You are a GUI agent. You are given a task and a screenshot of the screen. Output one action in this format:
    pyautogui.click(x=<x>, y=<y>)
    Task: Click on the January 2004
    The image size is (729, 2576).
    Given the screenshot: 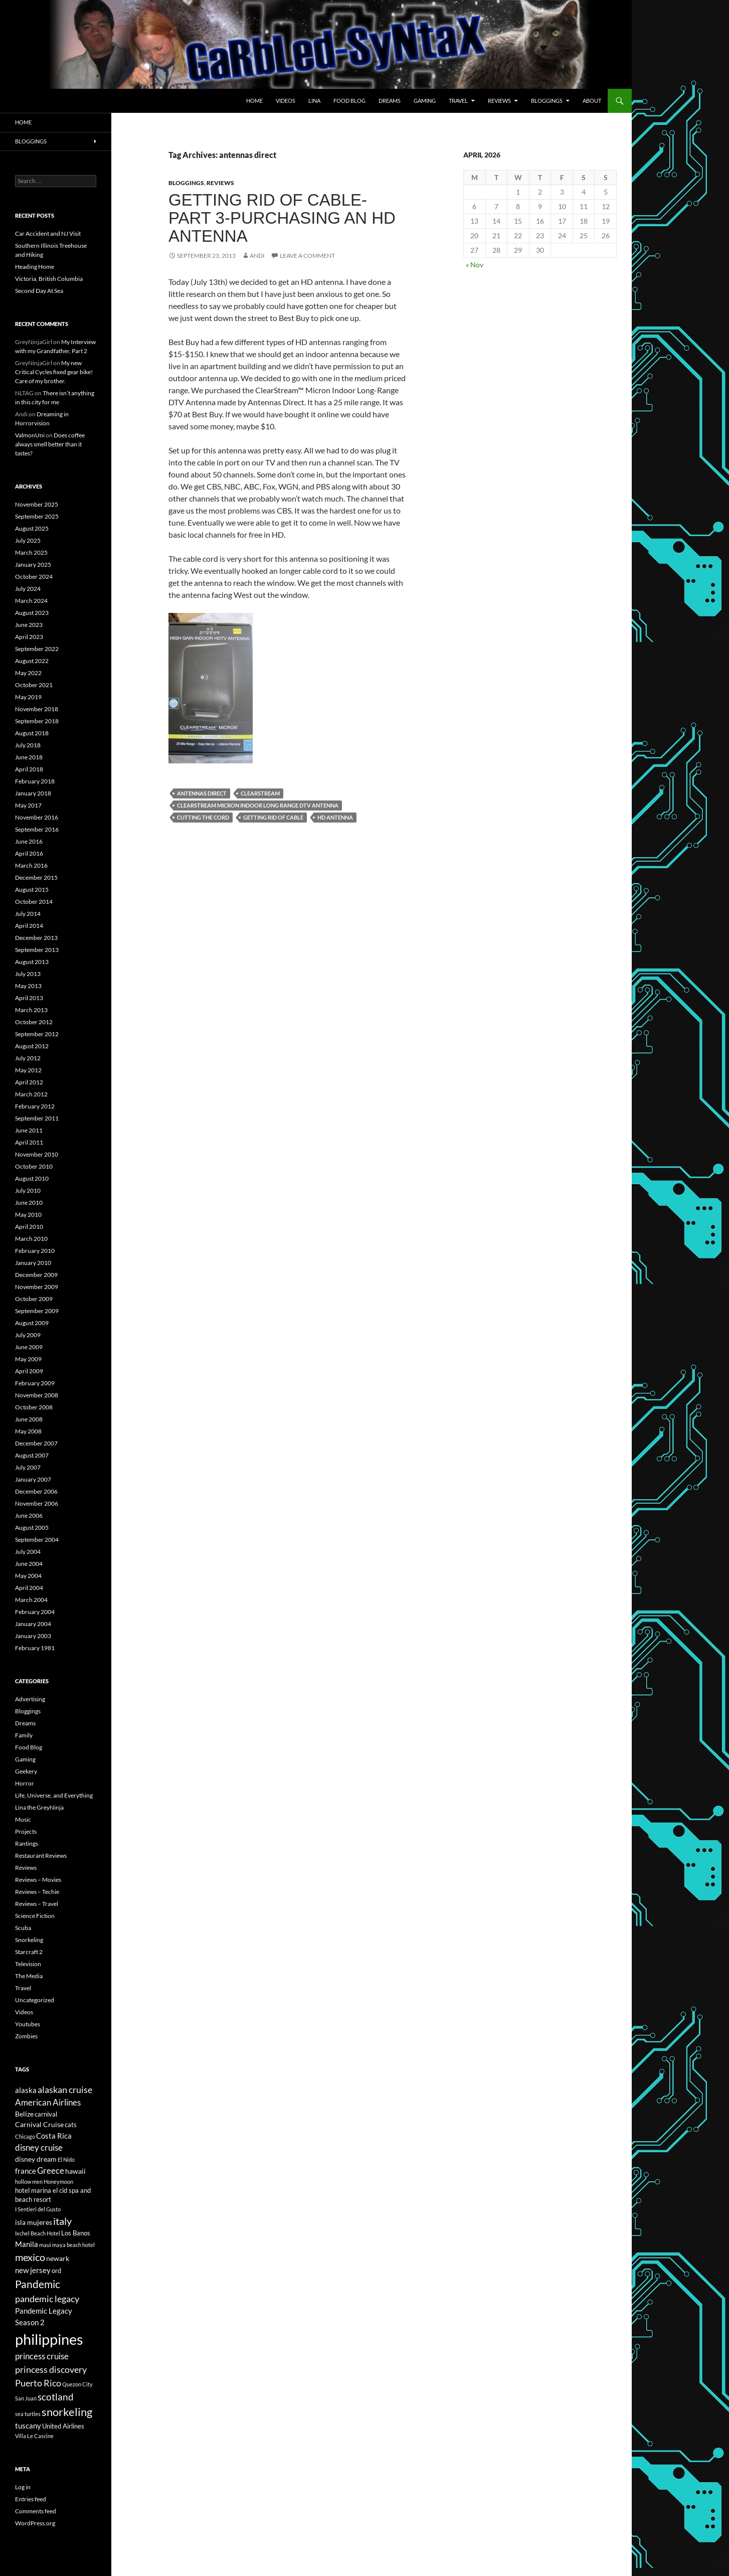 What is the action you would take?
    pyautogui.click(x=33, y=1624)
    